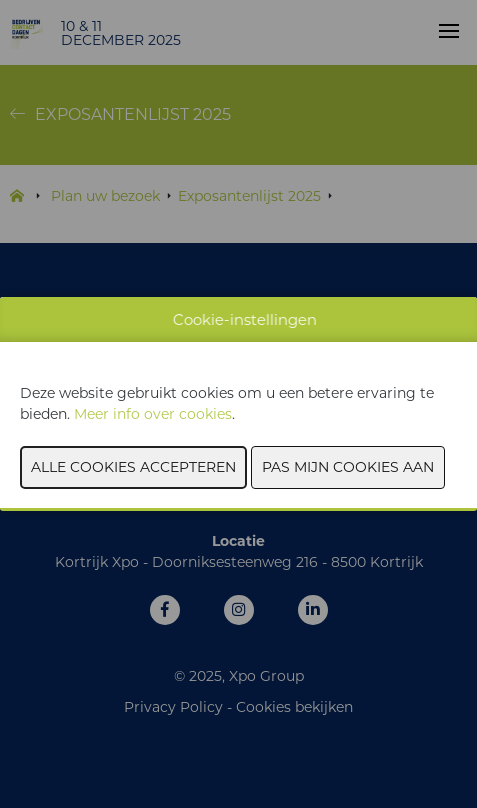  I want to click on Meer info over cookies, so click(153, 414).